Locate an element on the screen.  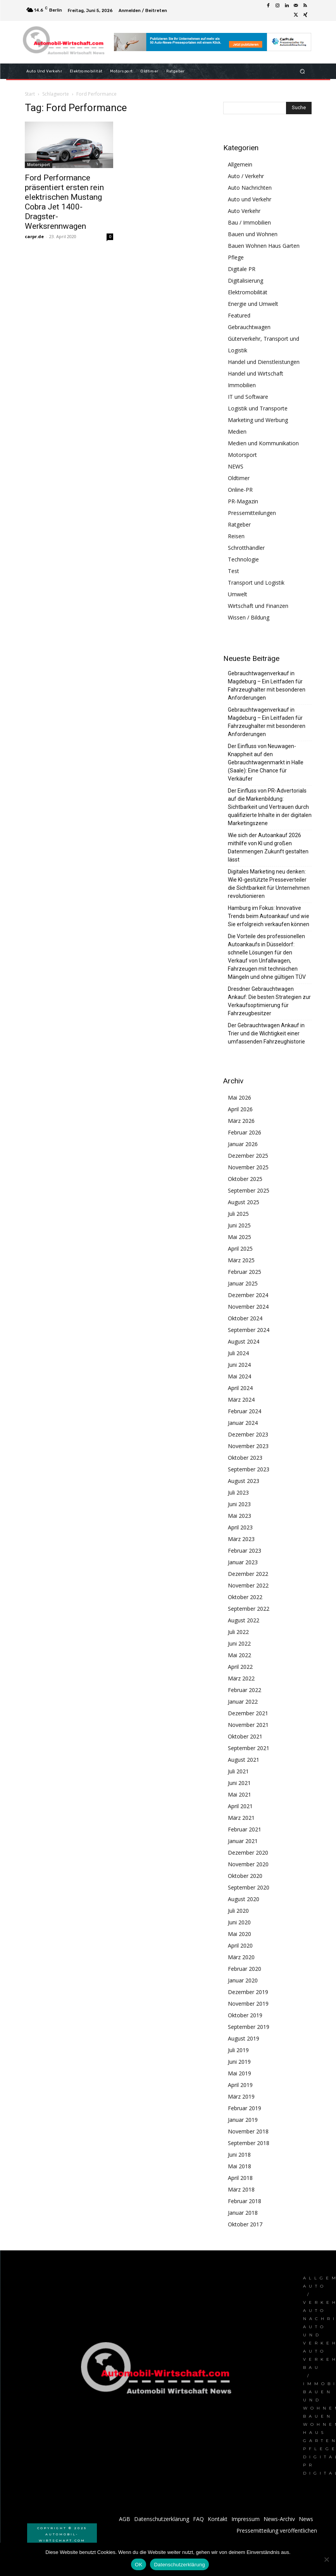
Test is located at coordinates (233, 571).